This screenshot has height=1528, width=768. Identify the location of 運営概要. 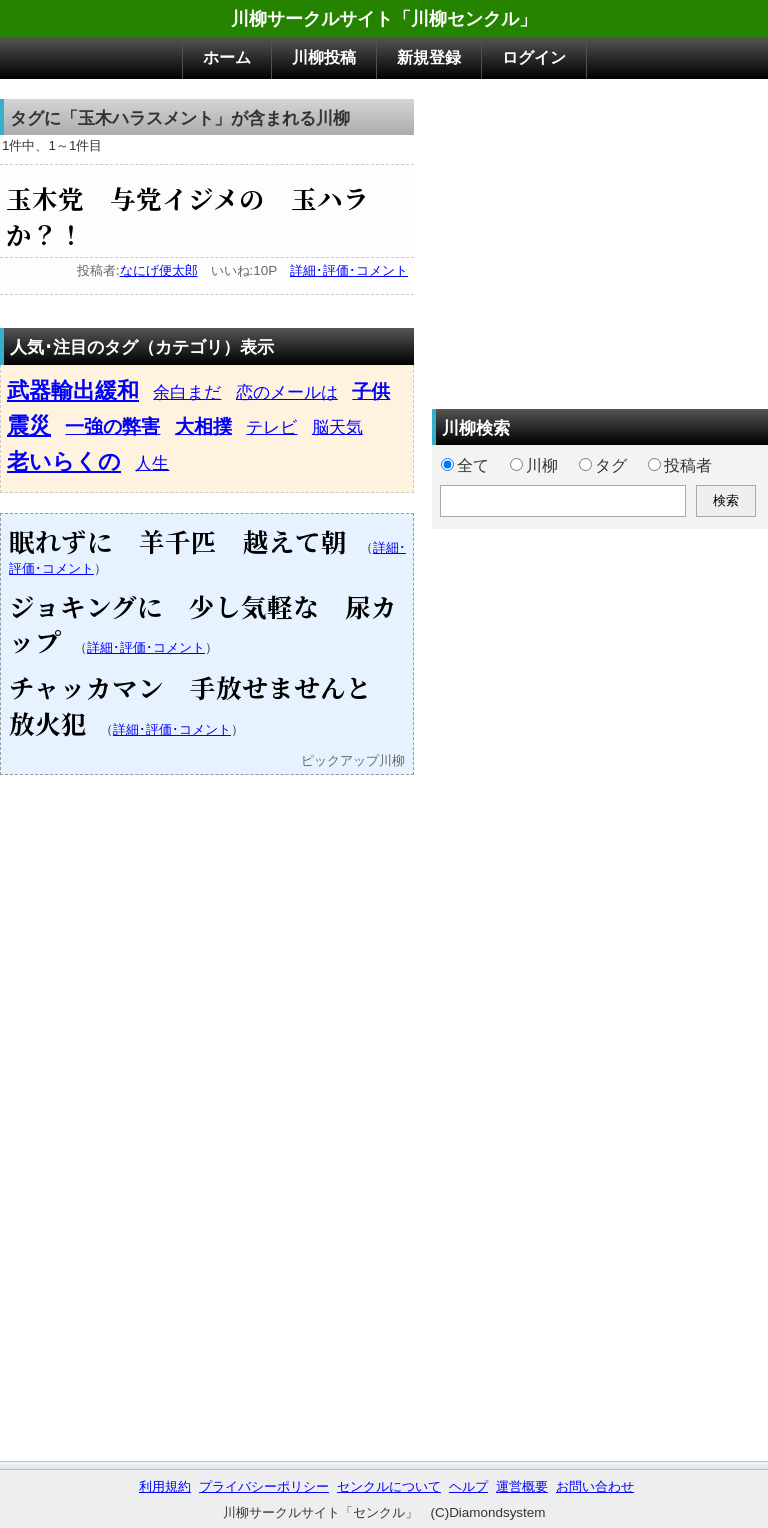
(522, 1486).